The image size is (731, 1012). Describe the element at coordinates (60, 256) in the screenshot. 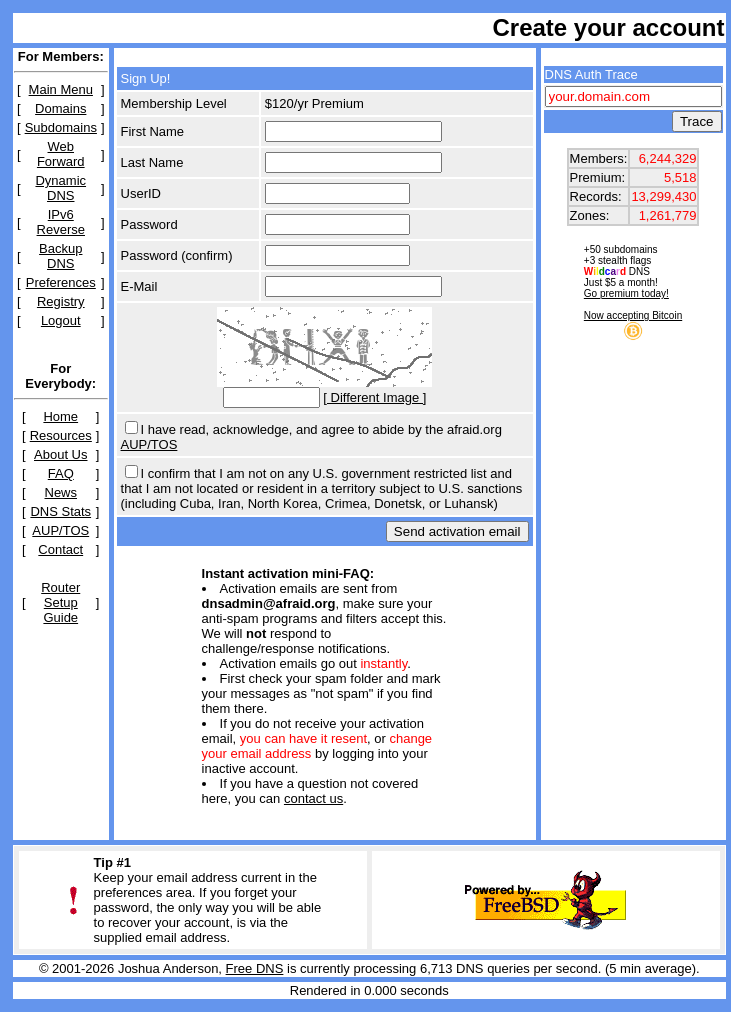

I see `Backup DNS` at that location.